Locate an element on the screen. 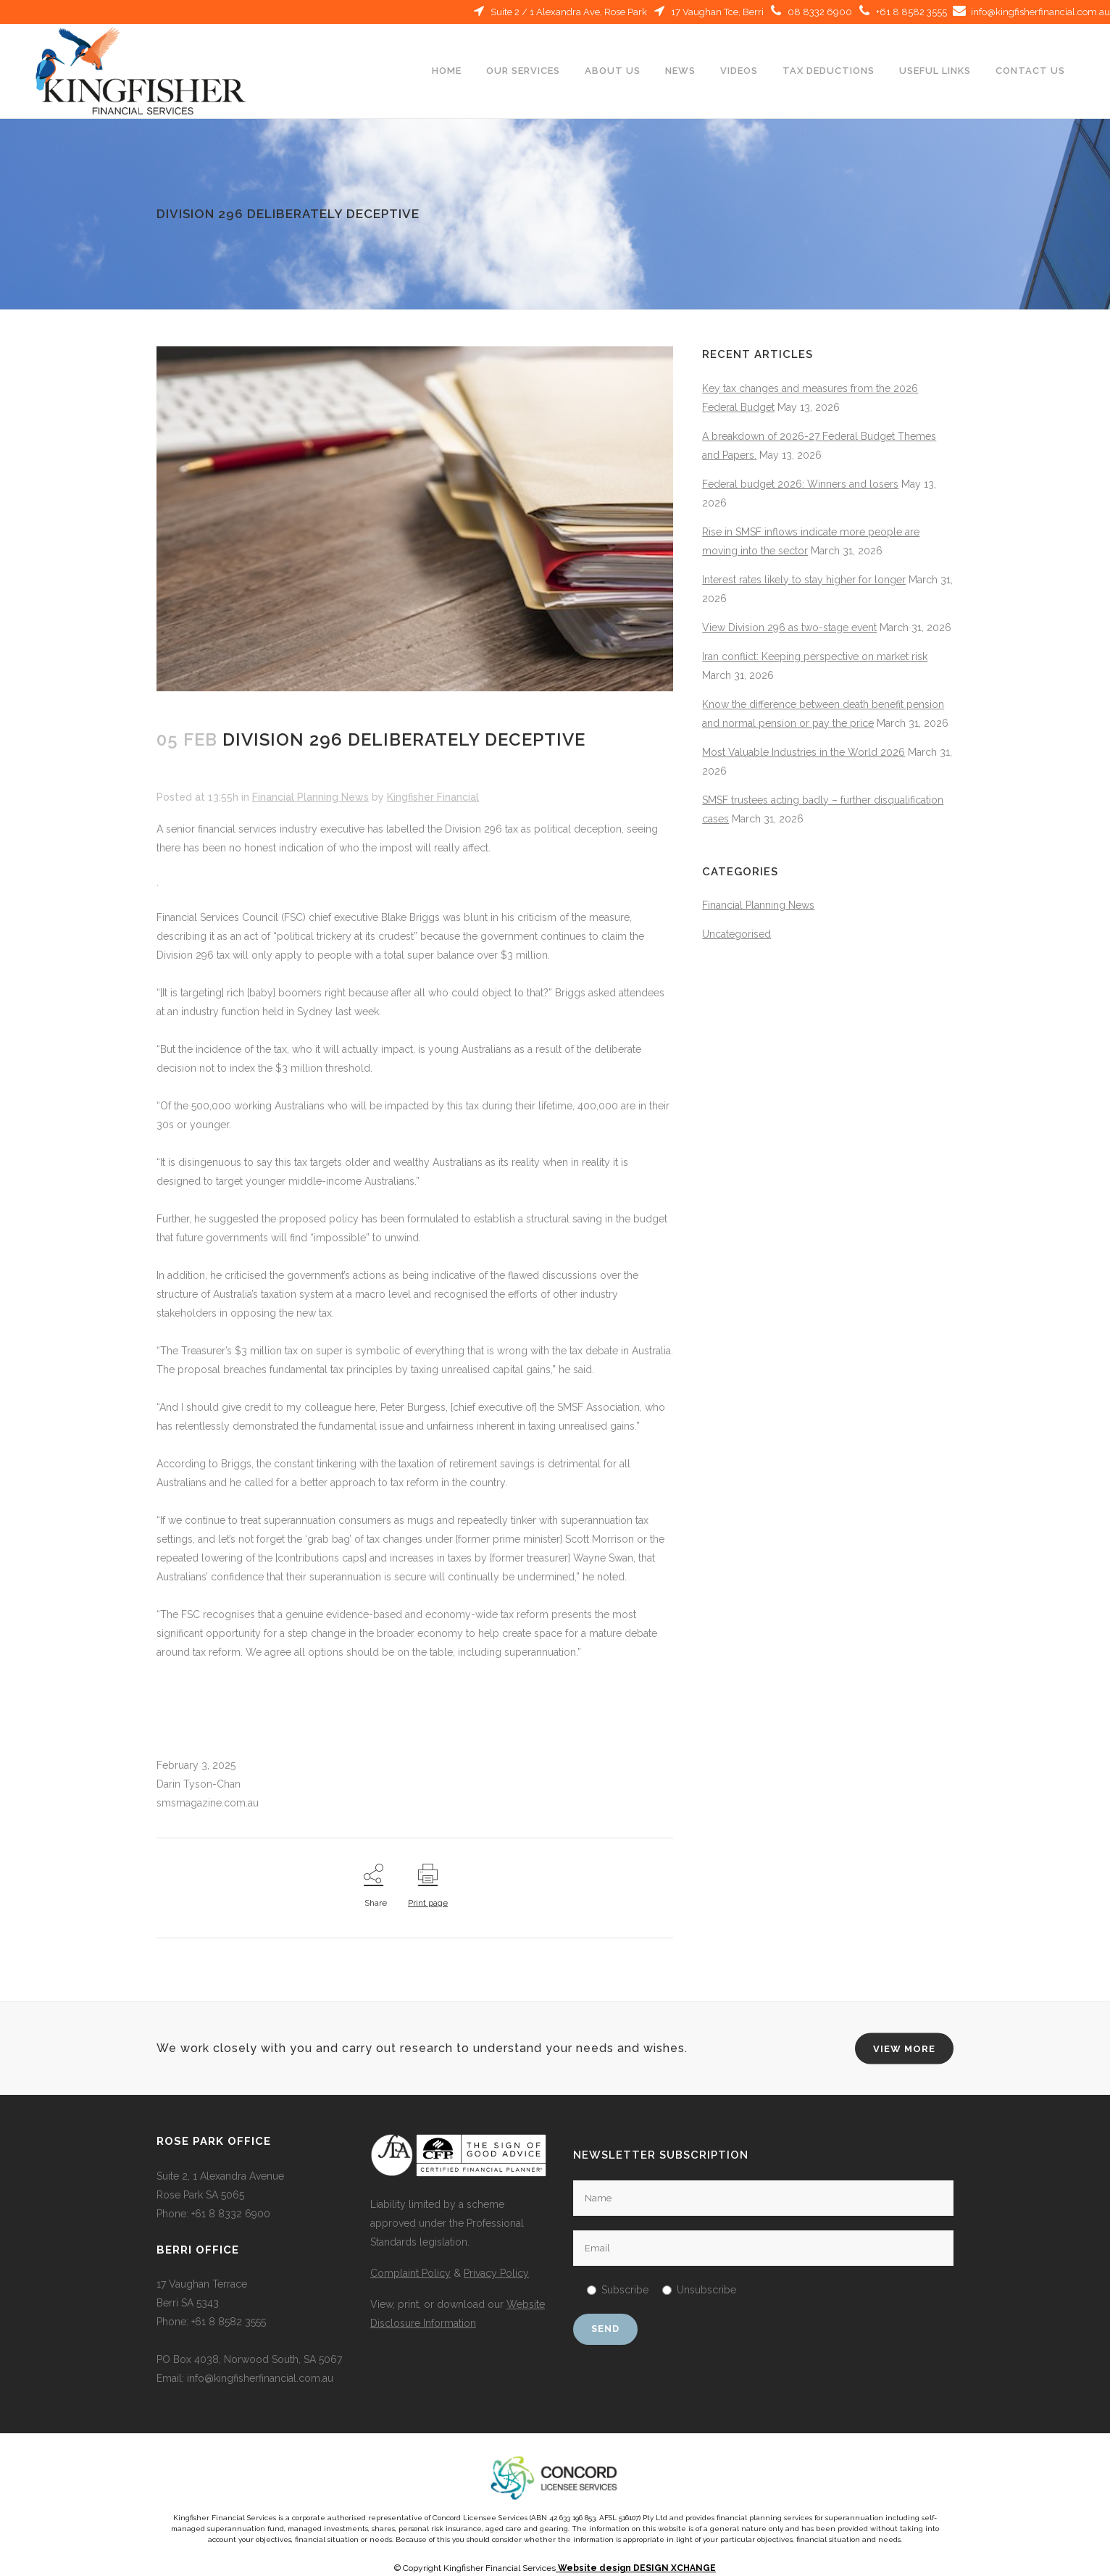 This screenshot has height=2576, width=1110. Privacy Policy is located at coordinates (496, 2273).